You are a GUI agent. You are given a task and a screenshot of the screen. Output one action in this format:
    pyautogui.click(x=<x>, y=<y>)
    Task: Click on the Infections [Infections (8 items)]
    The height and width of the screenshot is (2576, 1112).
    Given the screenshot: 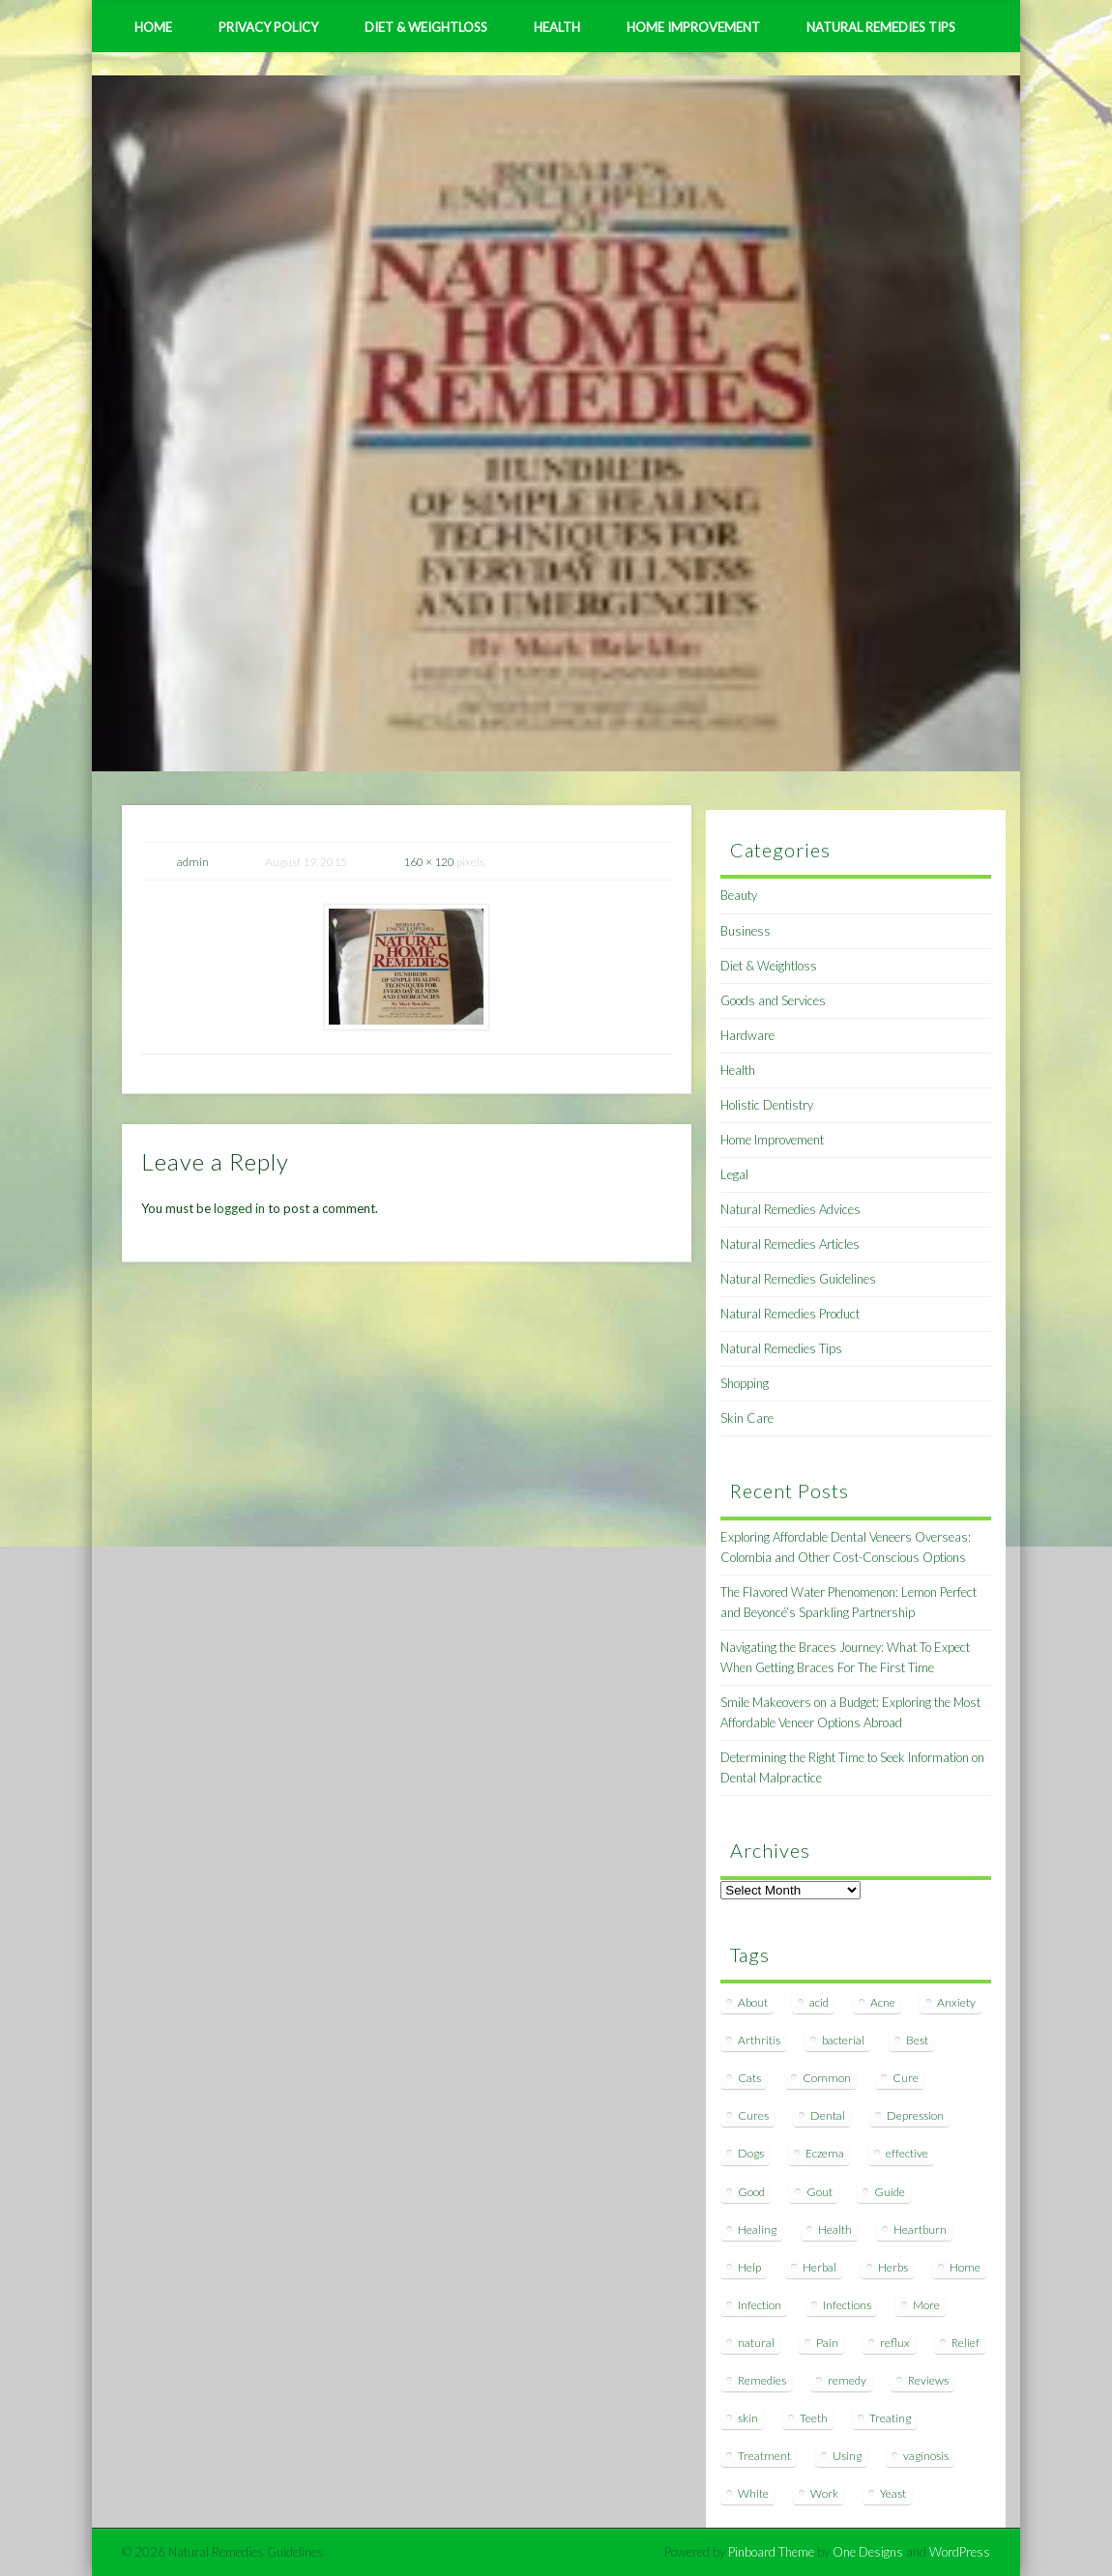 What is the action you would take?
    pyautogui.click(x=847, y=2305)
    